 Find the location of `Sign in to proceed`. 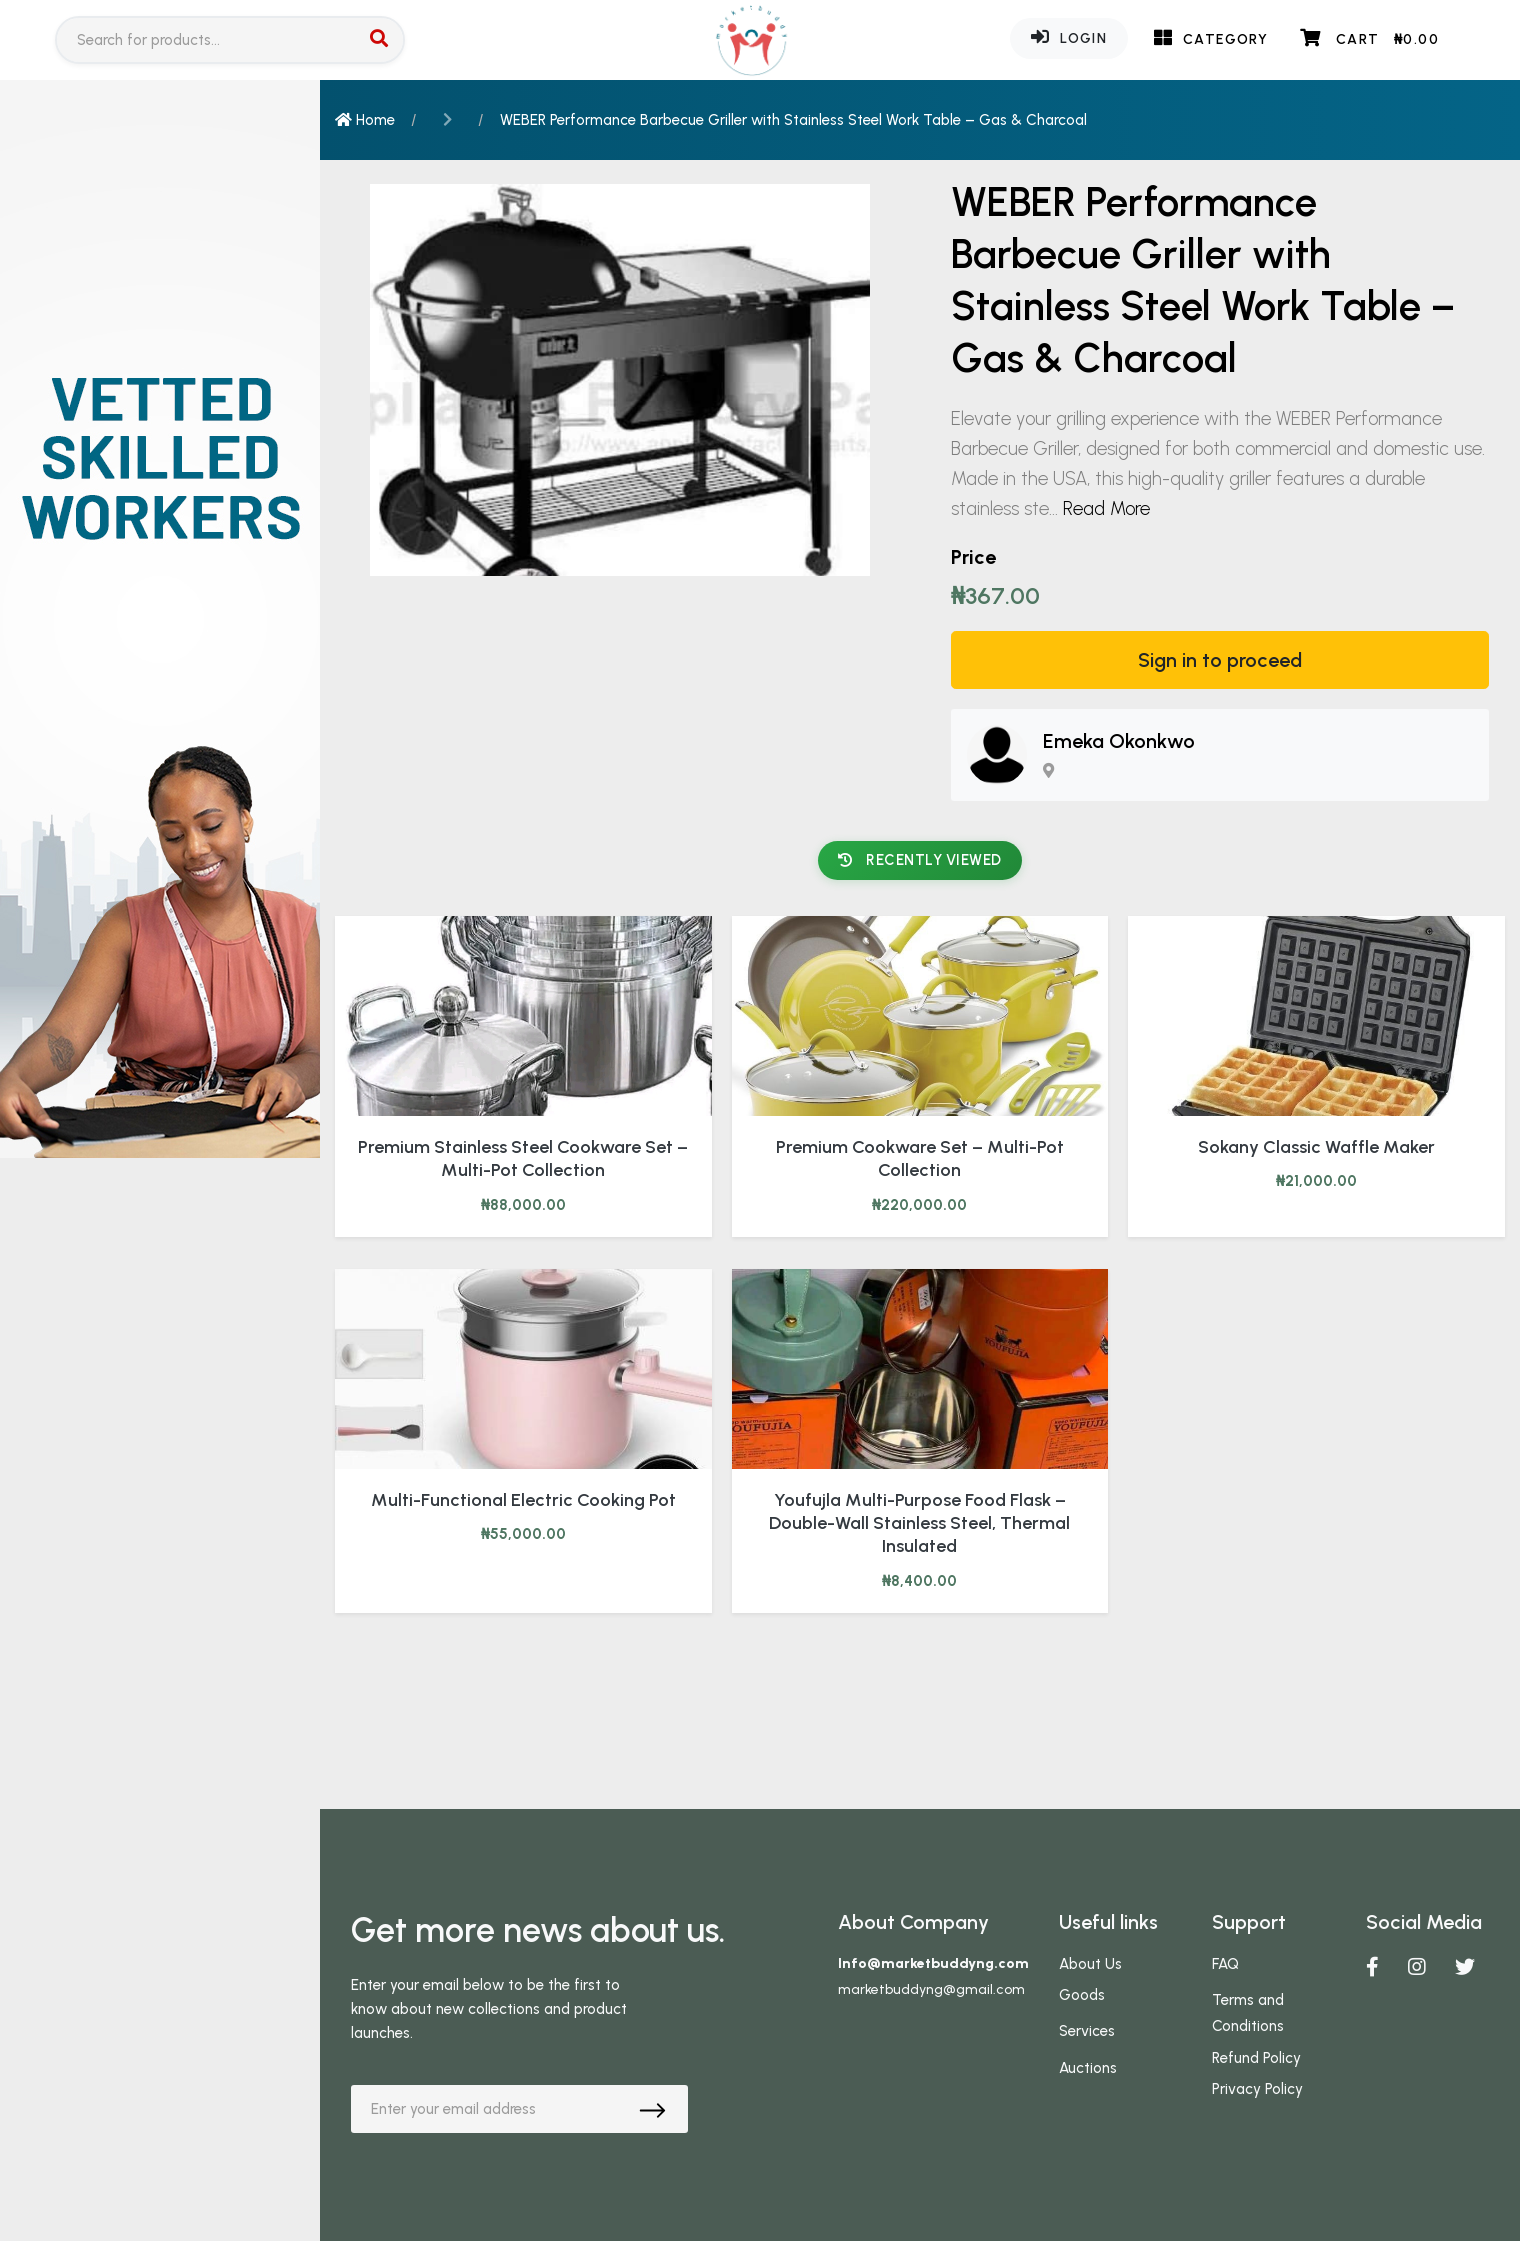

Sign in to proceed is located at coordinates (1220, 660).